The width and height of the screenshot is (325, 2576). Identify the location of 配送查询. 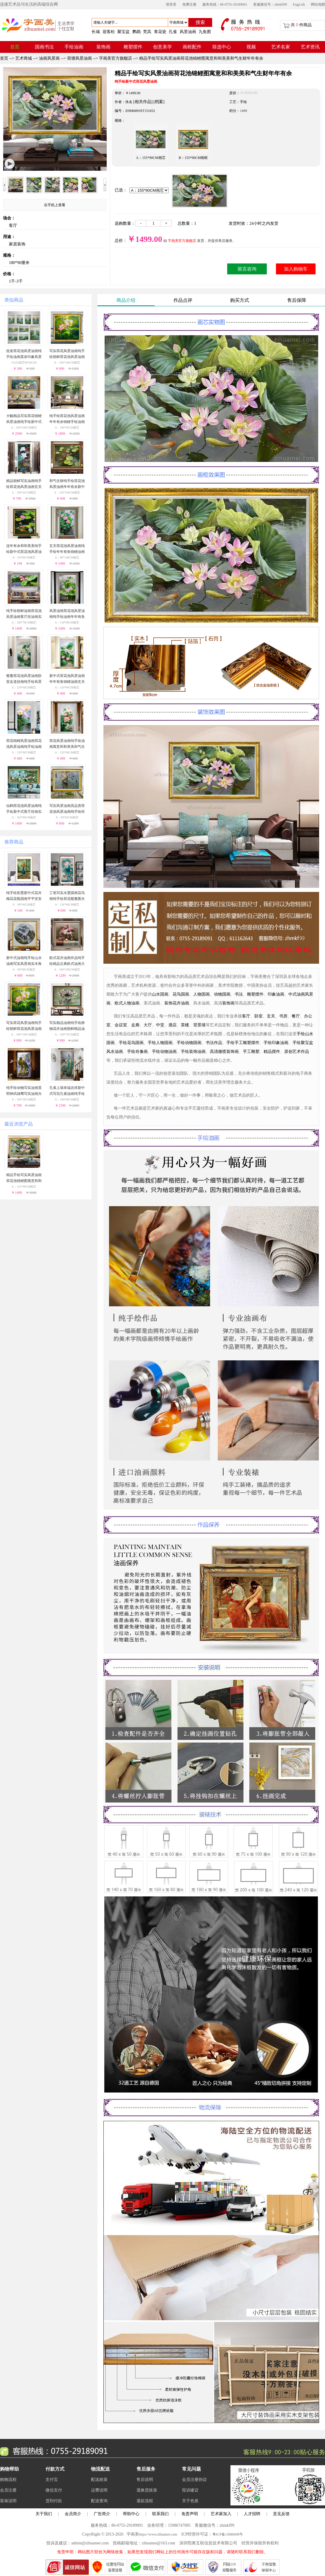
(99, 2501).